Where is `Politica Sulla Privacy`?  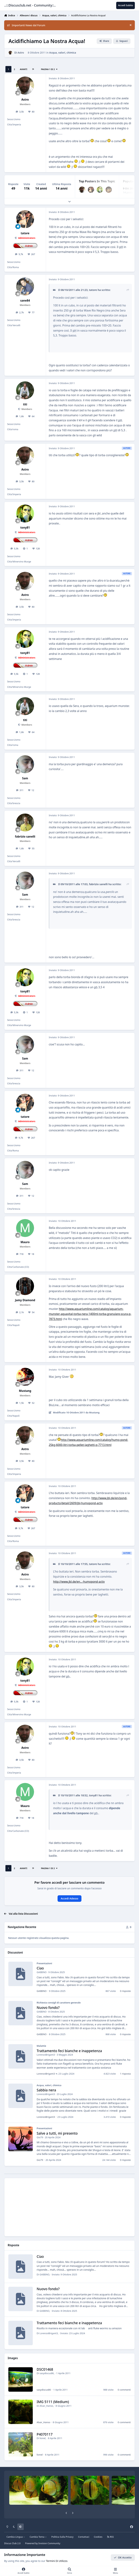
Politica Sulla Privacy is located at coordinates (62, 2536).